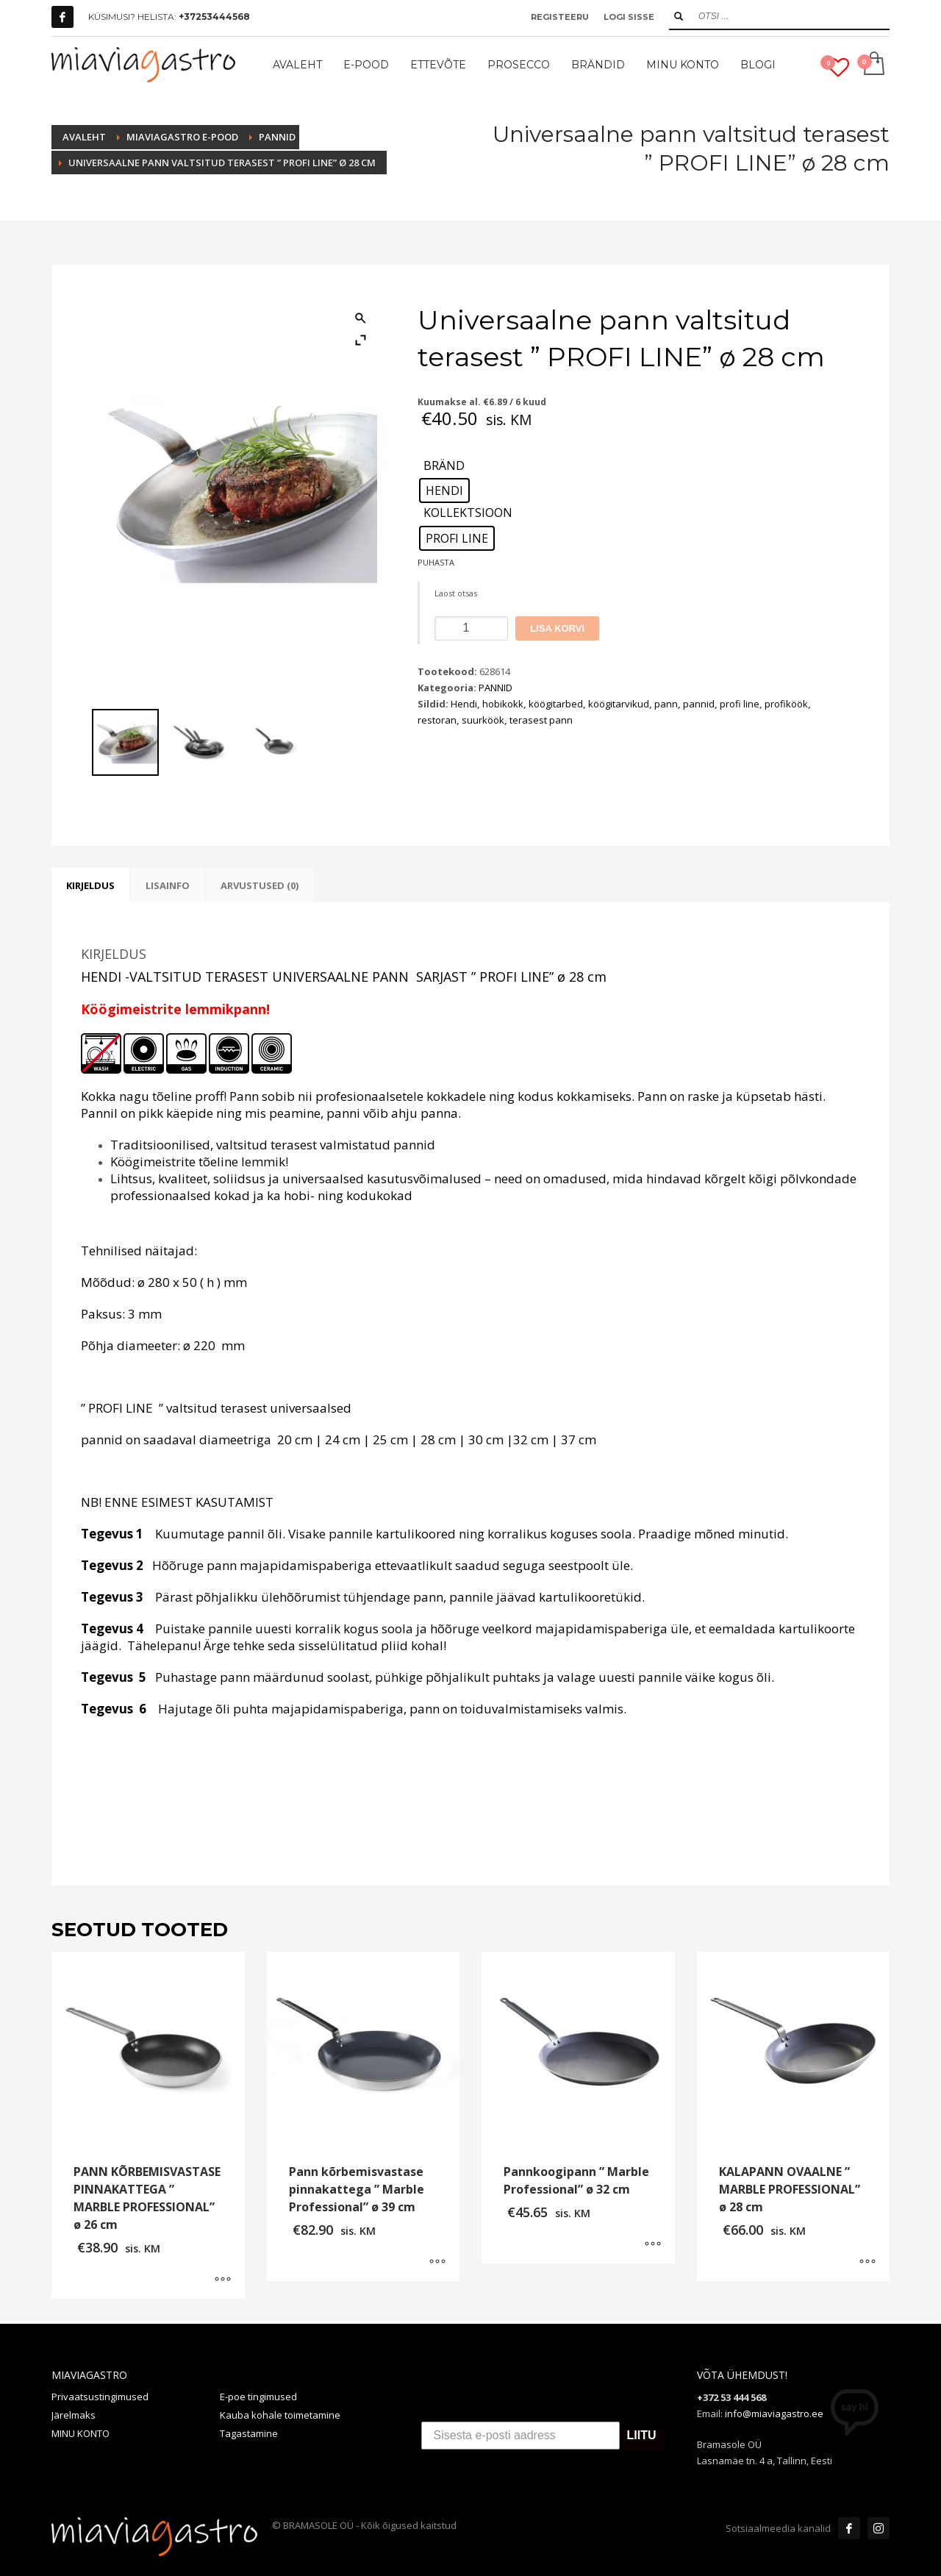 The width and height of the screenshot is (941, 2576). I want to click on Hendi, so click(464, 703).